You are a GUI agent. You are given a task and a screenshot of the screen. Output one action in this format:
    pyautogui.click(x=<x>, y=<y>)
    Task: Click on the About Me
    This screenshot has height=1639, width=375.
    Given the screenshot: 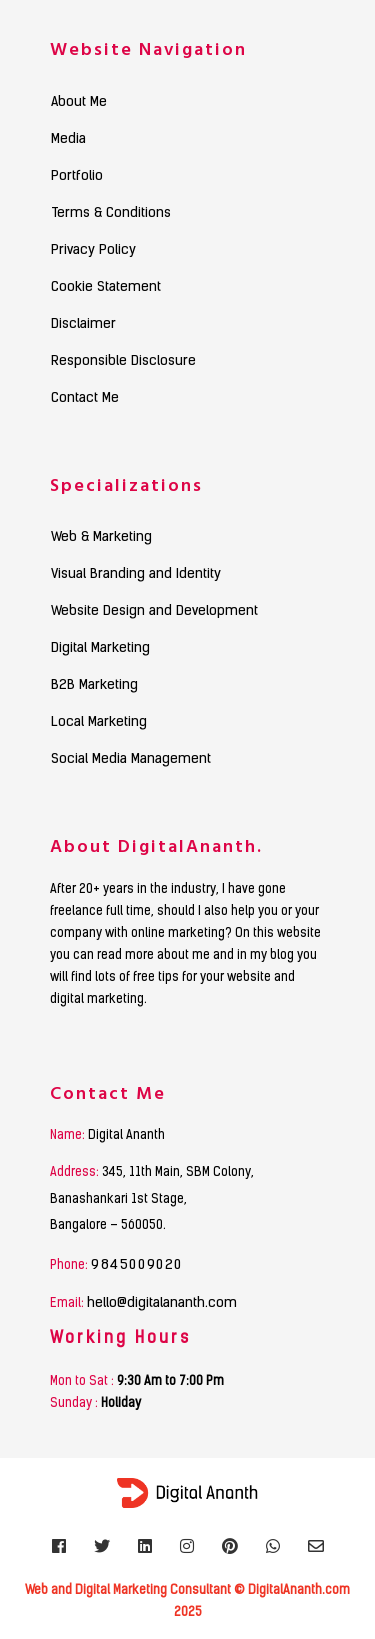 What is the action you would take?
    pyautogui.click(x=79, y=103)
    